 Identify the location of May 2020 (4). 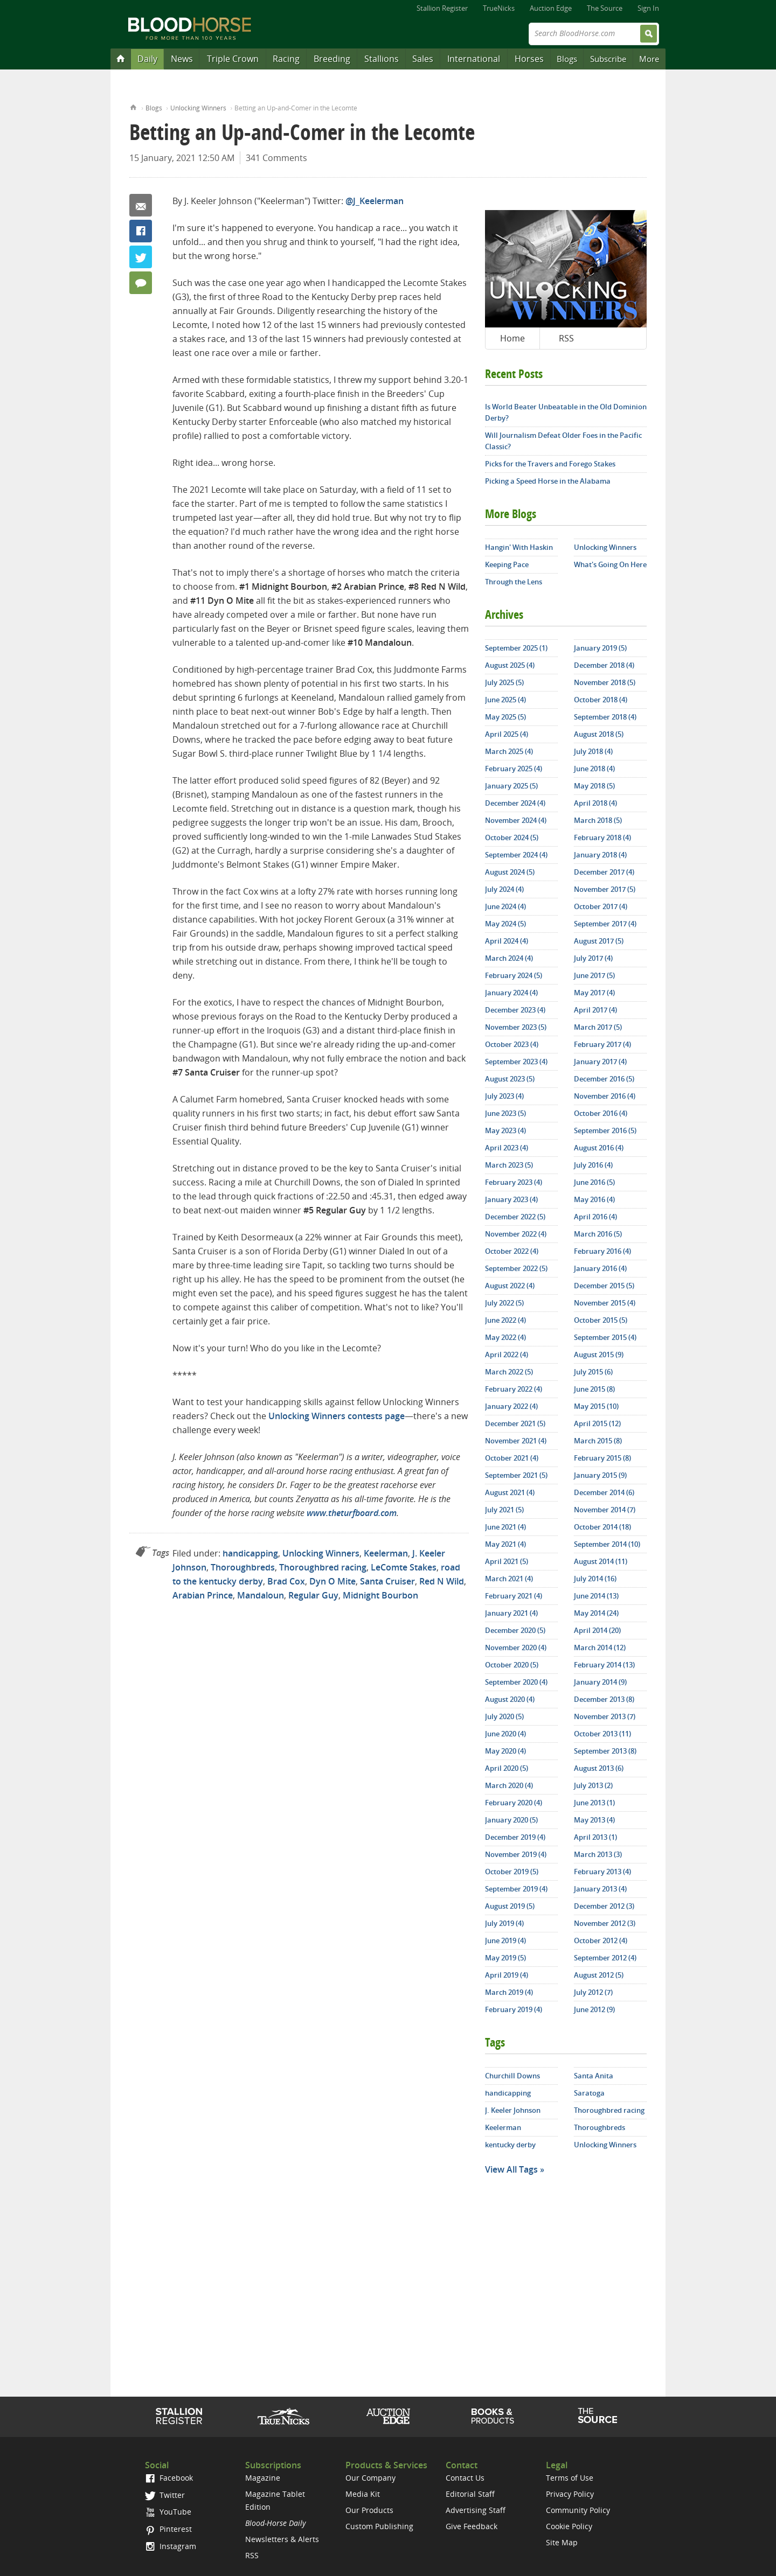
(505, 1751).